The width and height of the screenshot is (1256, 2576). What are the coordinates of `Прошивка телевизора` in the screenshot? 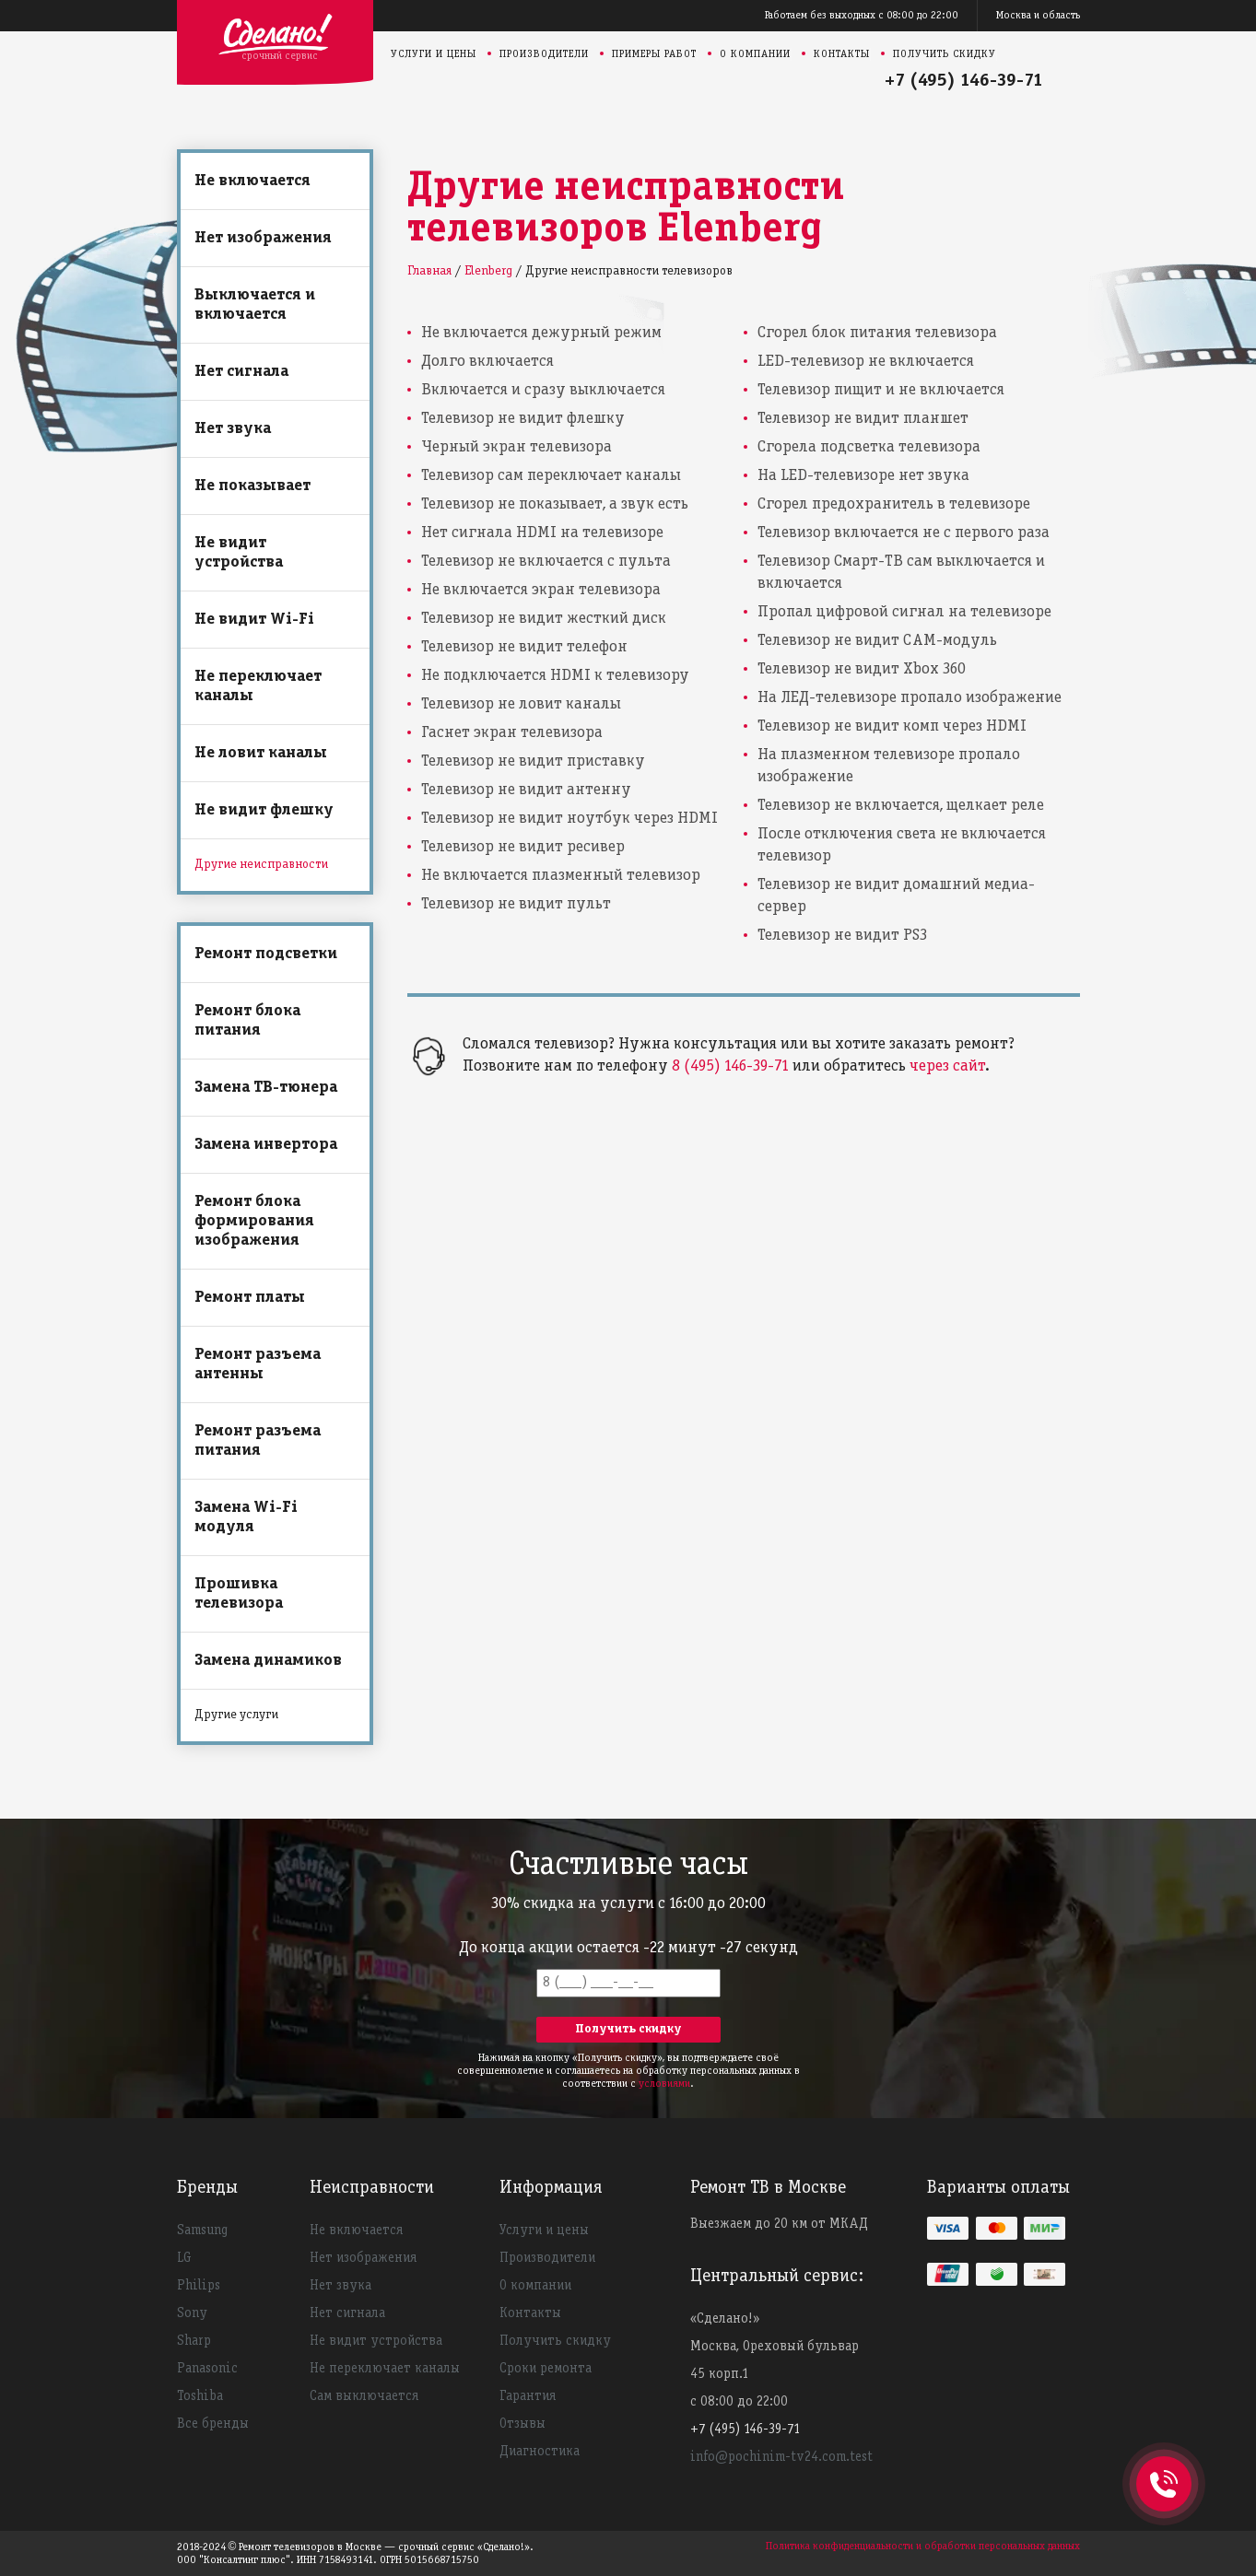 It's located at (238, 1593).